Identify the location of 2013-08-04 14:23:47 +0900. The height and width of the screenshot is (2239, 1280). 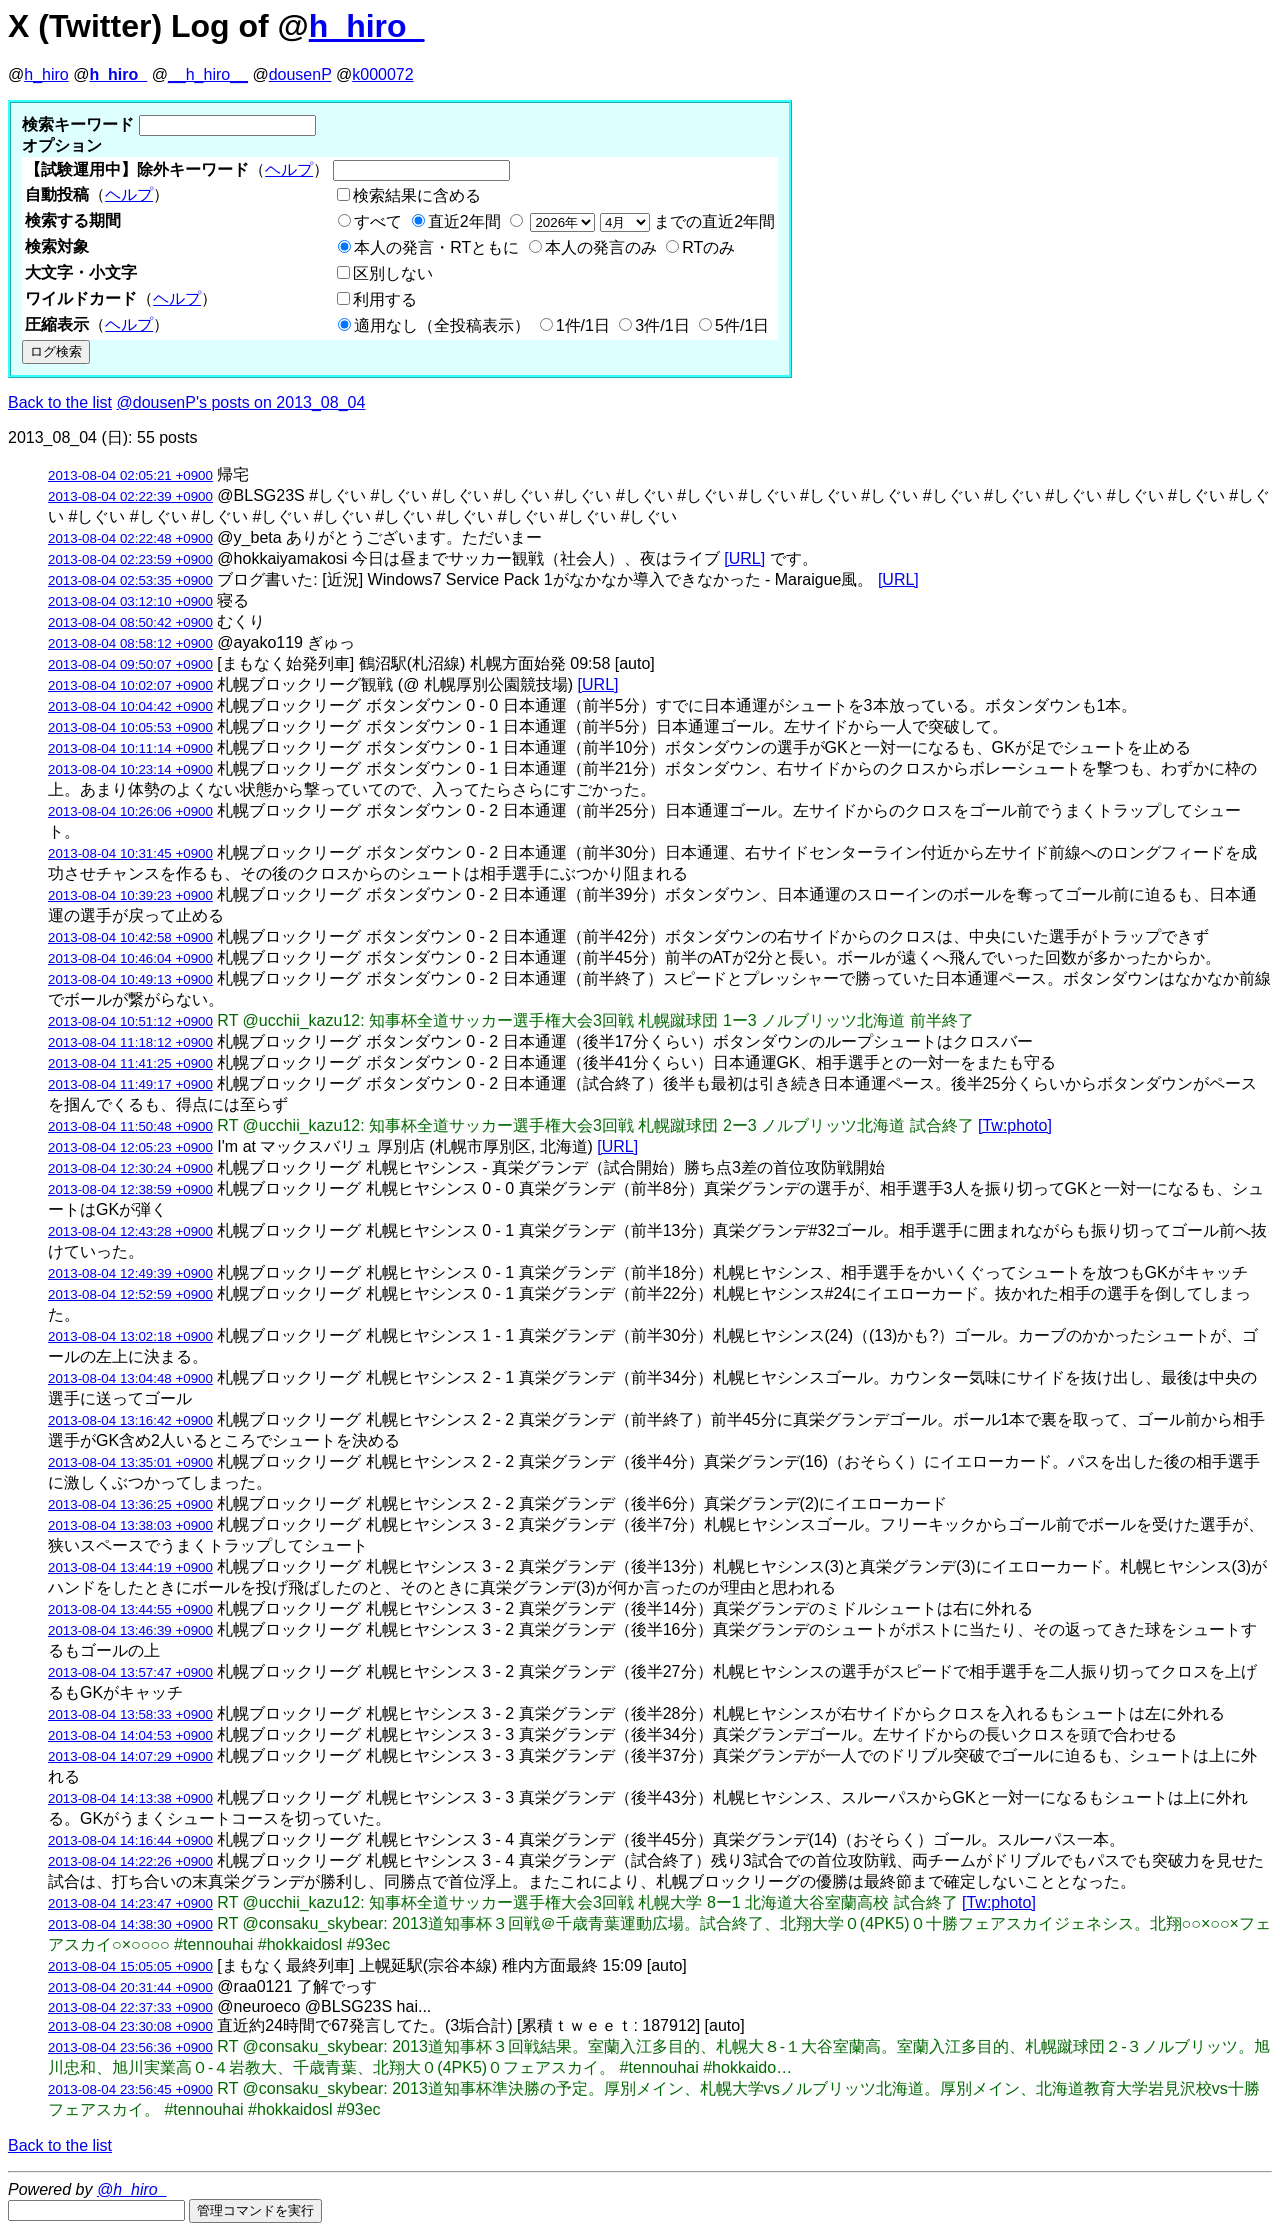
(130, 1903).